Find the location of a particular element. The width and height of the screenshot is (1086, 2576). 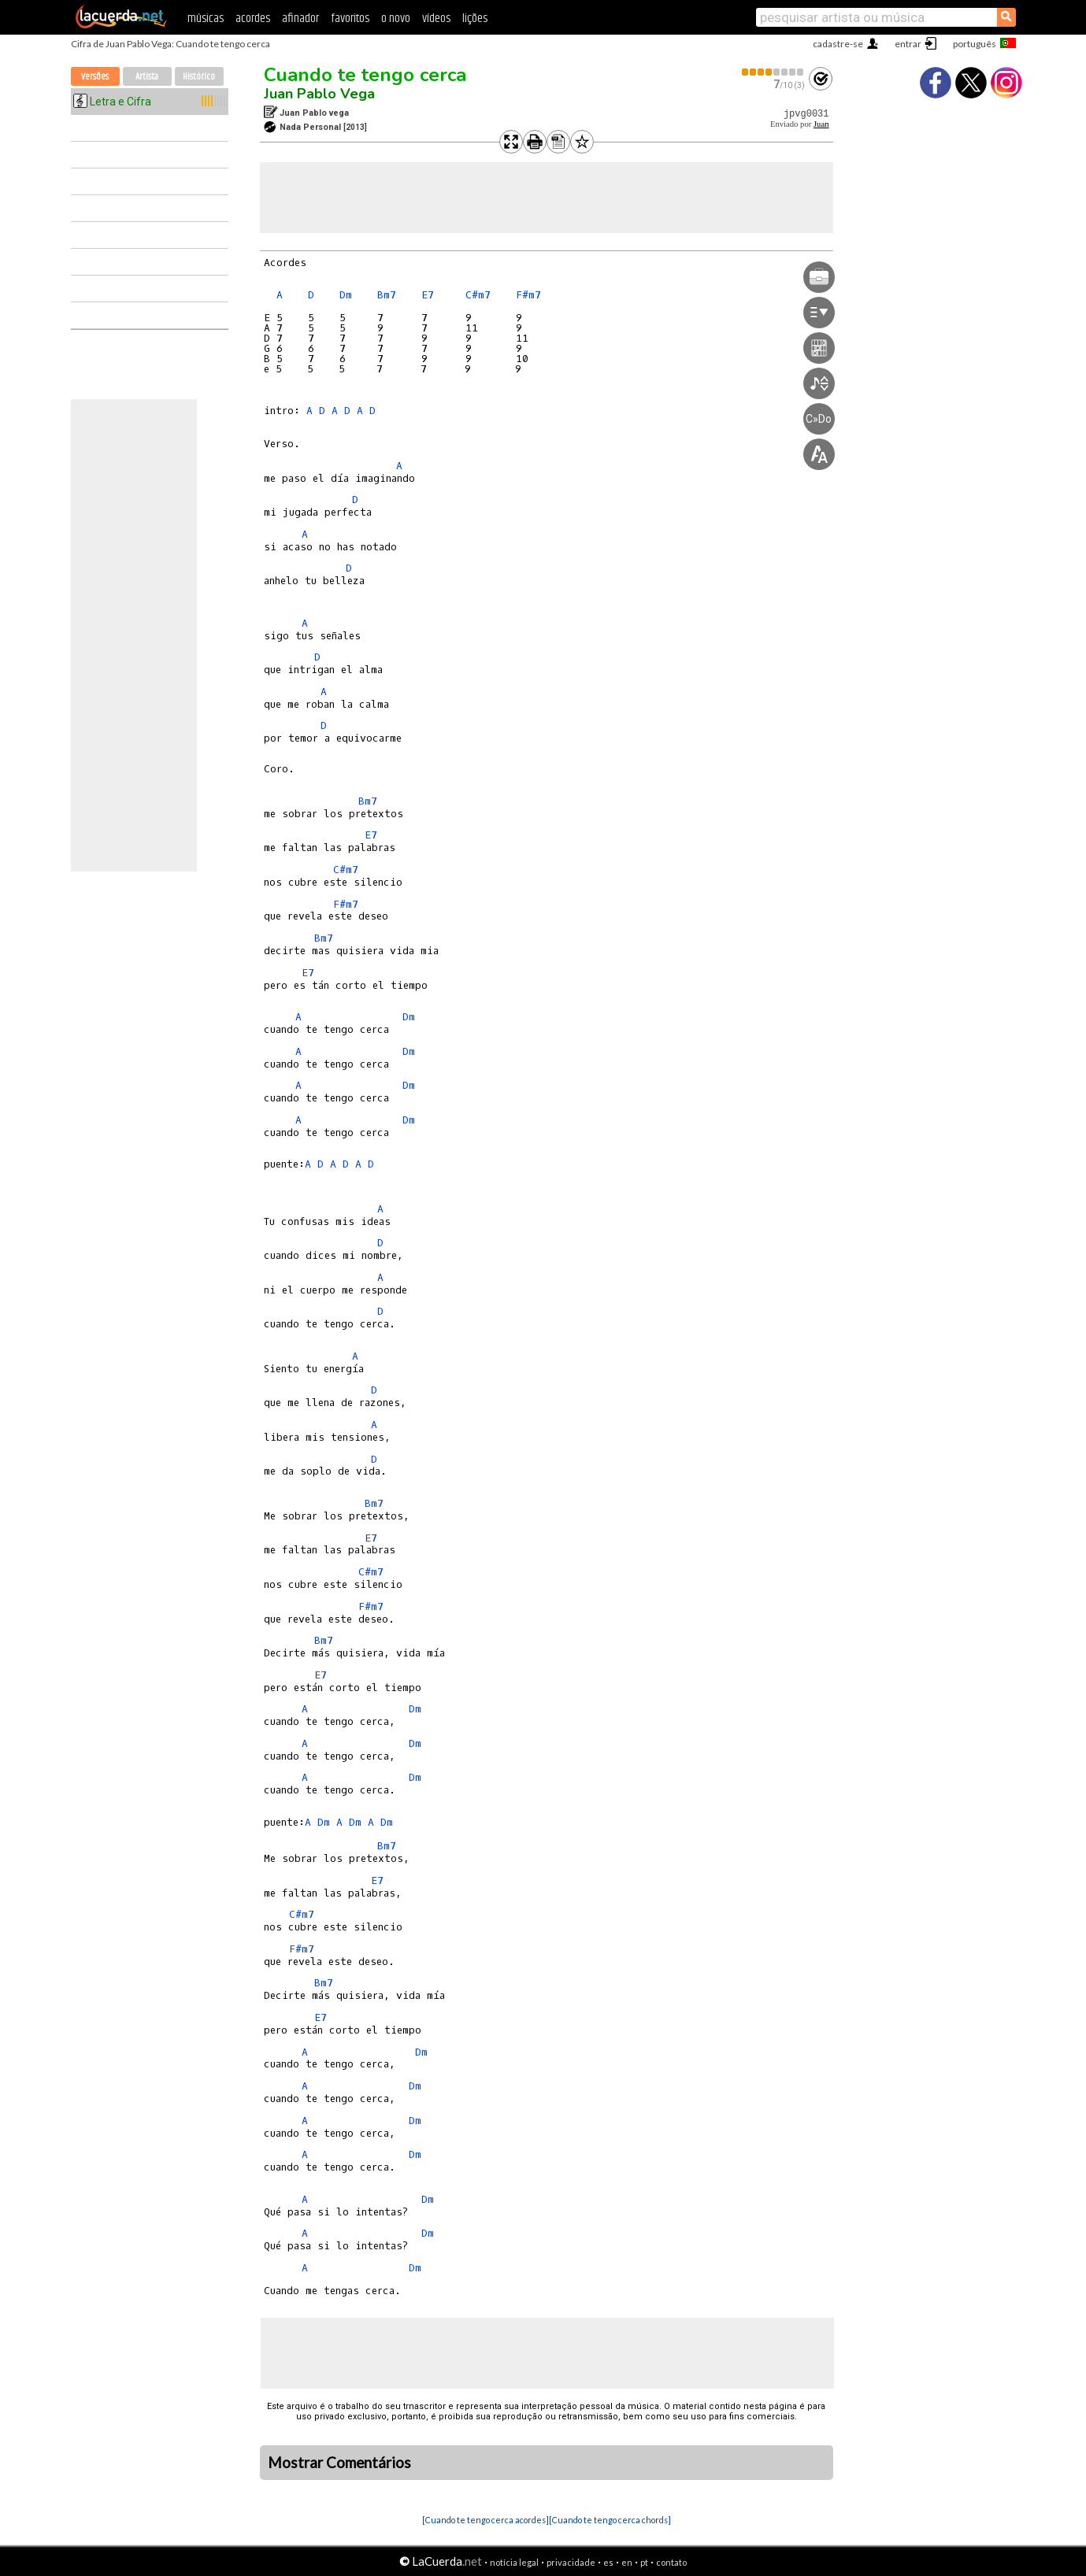

entrar is located at coordinates (908, 44).